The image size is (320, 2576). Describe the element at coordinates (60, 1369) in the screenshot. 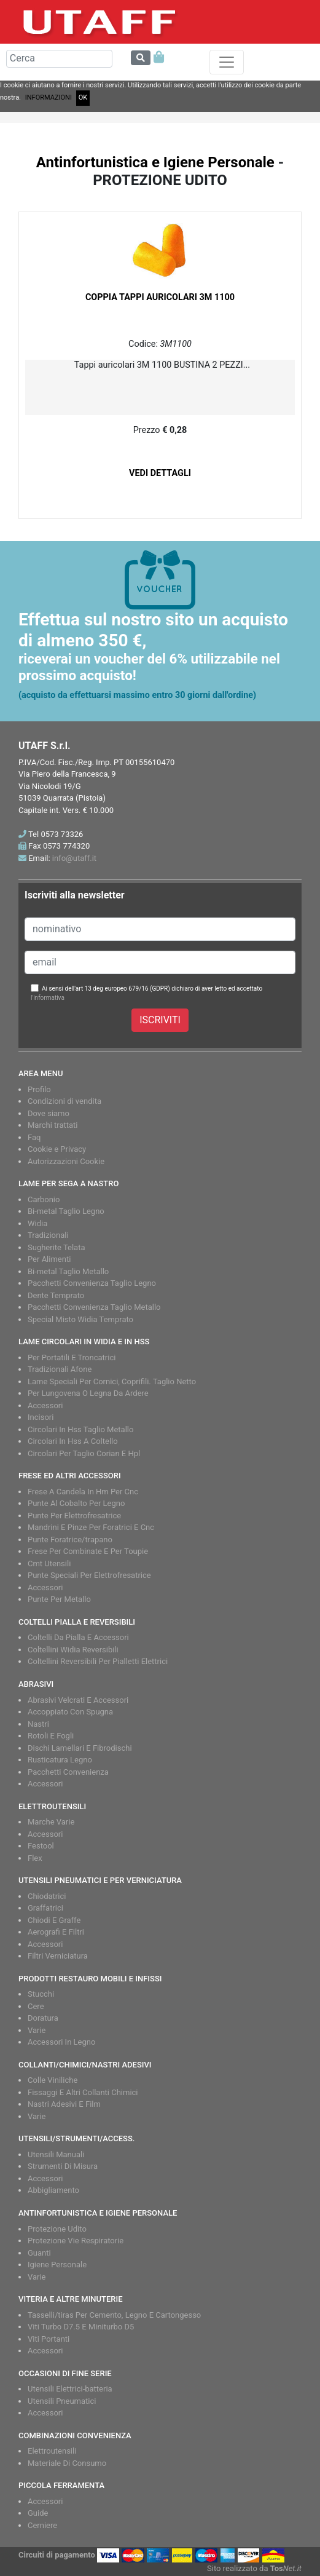

I see `Tradizionali Afone` at that location.